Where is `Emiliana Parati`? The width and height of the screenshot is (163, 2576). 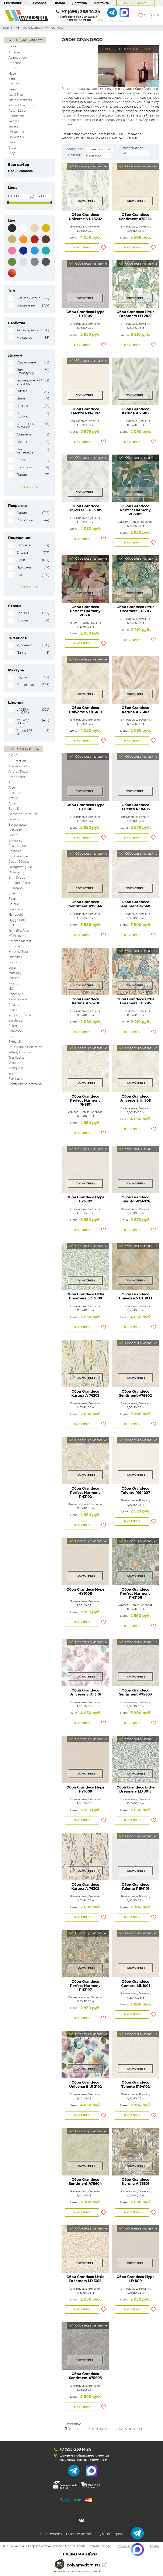 Emiliana Parati is located at coordinates (19, 883).